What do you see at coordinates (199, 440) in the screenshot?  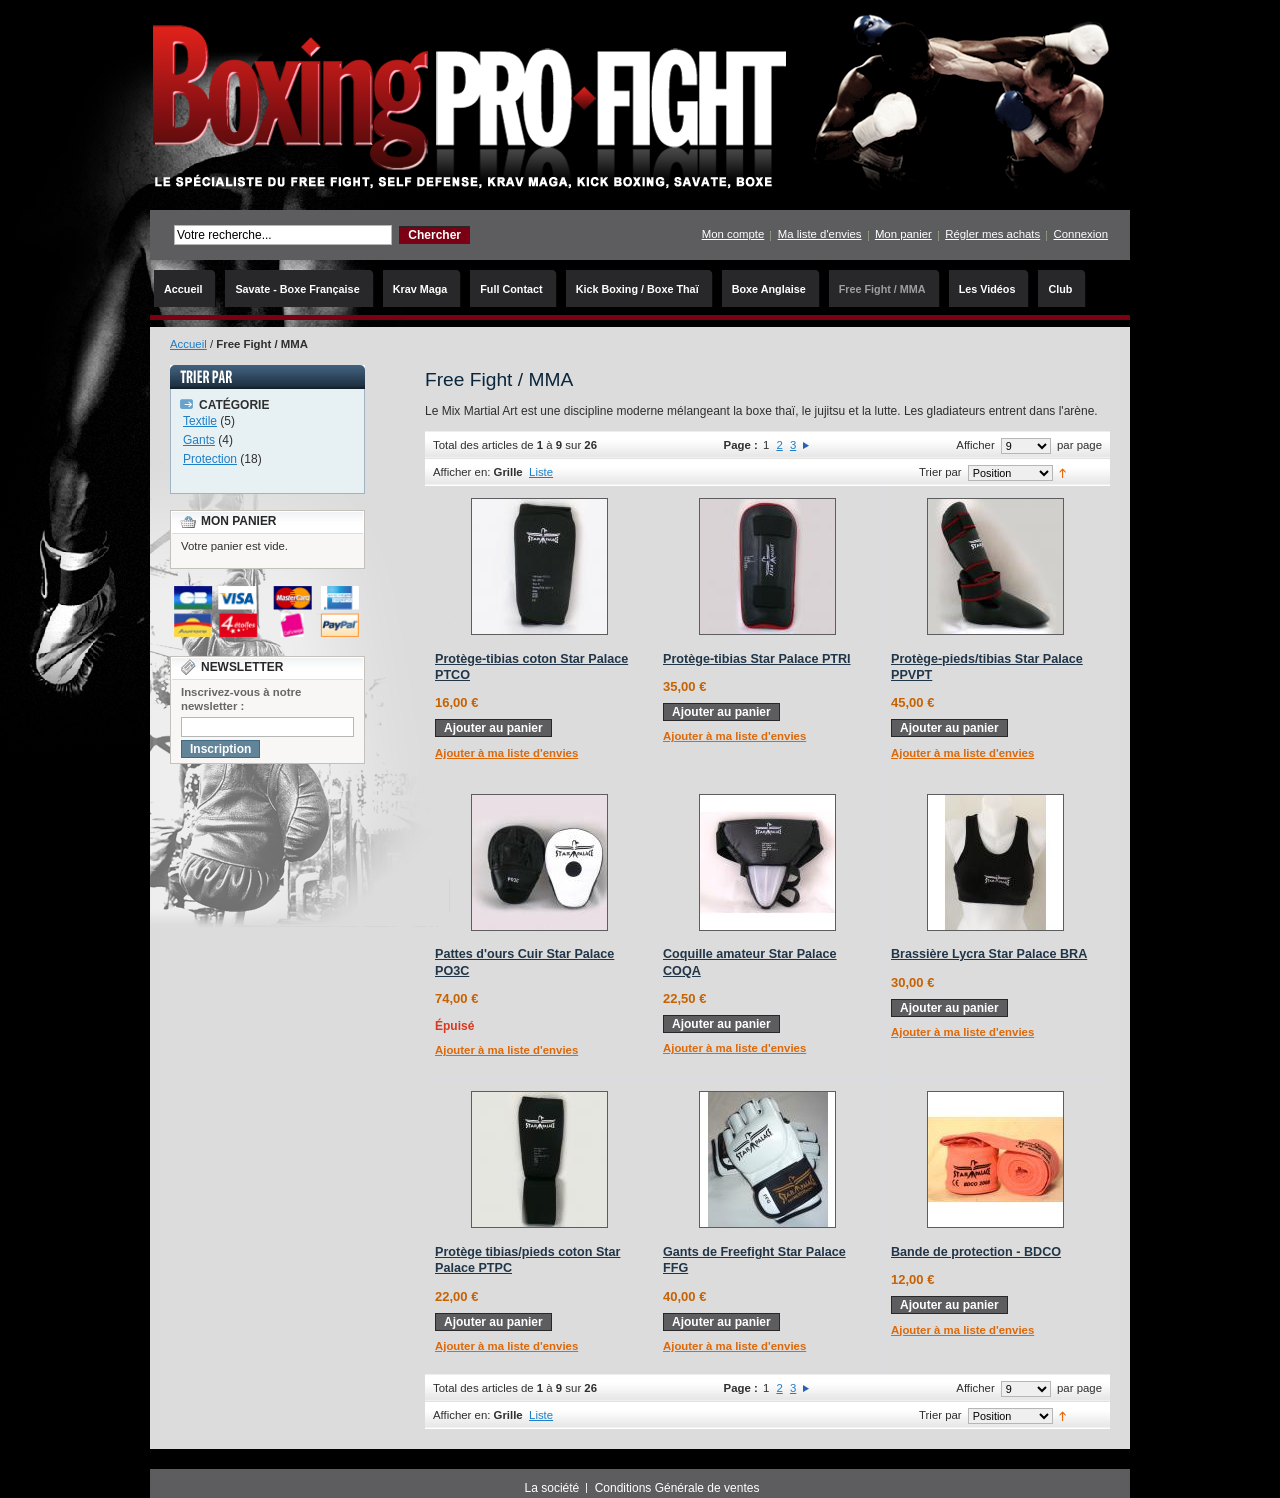 I see `Gants` at bounding box center [199, 440].